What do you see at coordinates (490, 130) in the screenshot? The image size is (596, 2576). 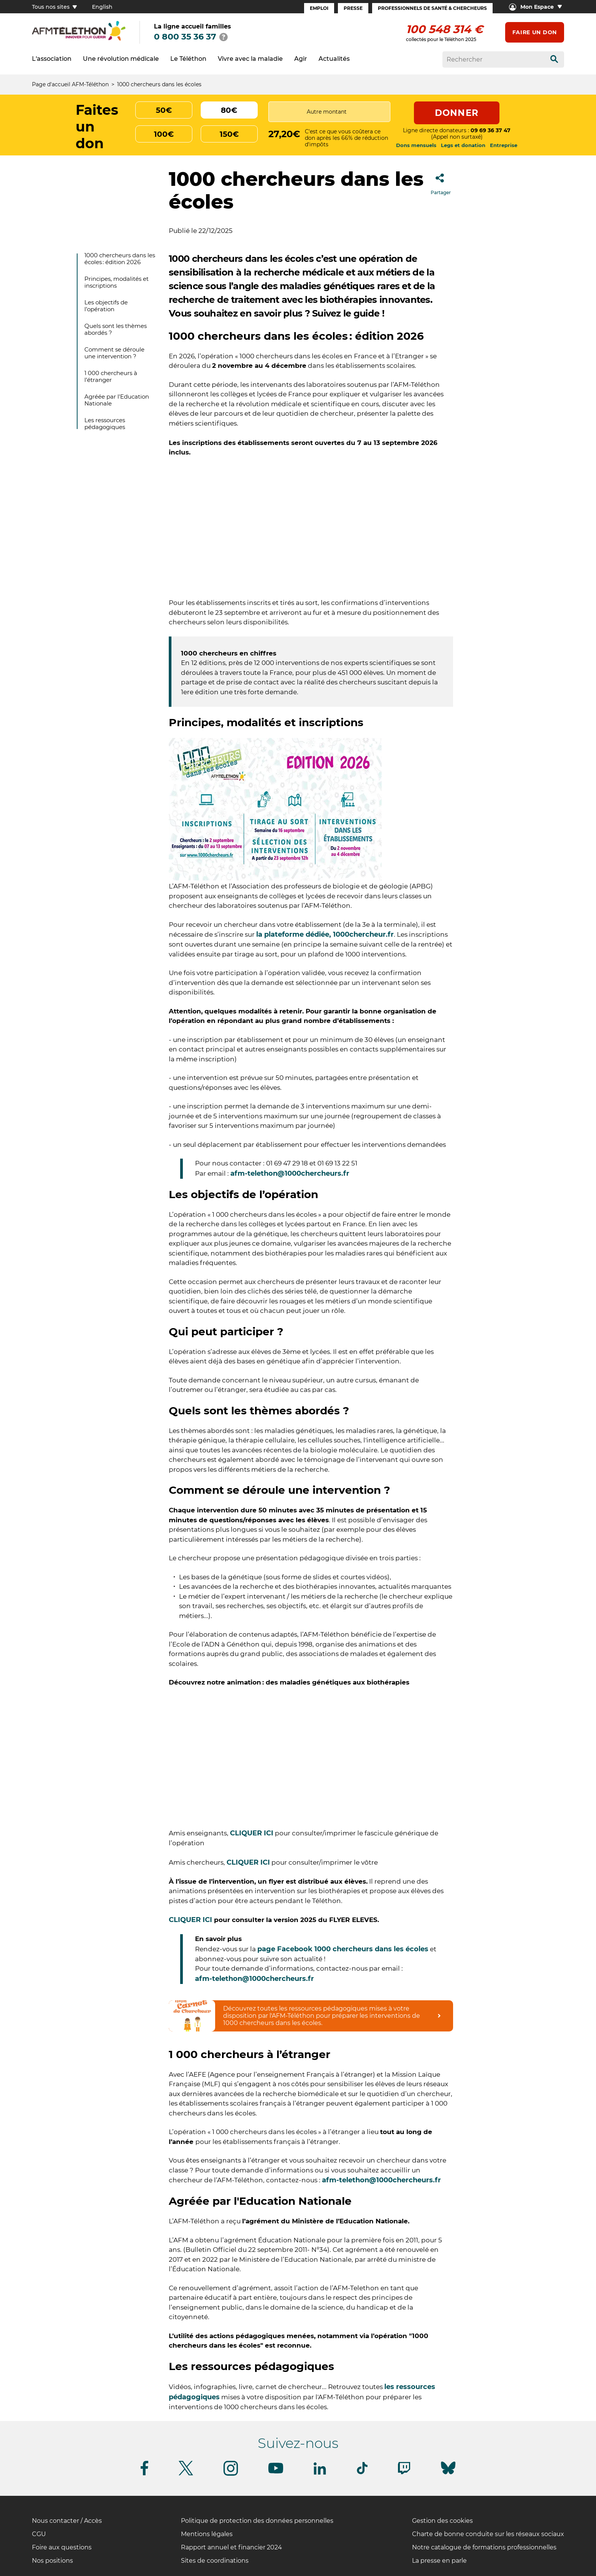 I see `09 69 36 37 47` at bounding box center [490, 130].